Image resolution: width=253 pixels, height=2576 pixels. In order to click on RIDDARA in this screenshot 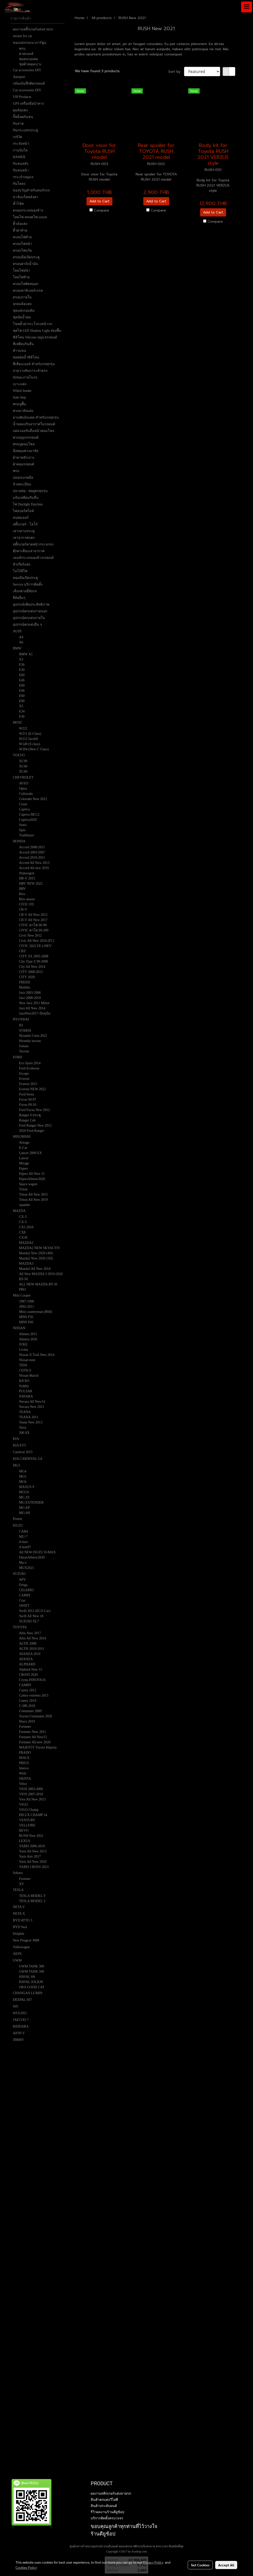, I will do `click(21, 2026)`.